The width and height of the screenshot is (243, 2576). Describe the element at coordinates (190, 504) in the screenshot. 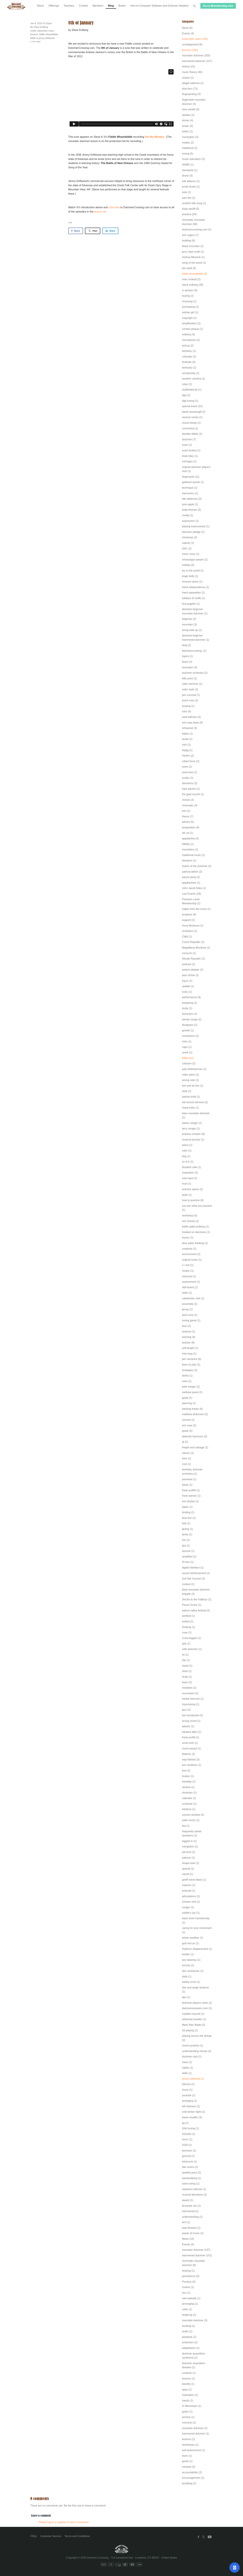

I see `june apple` at that location.